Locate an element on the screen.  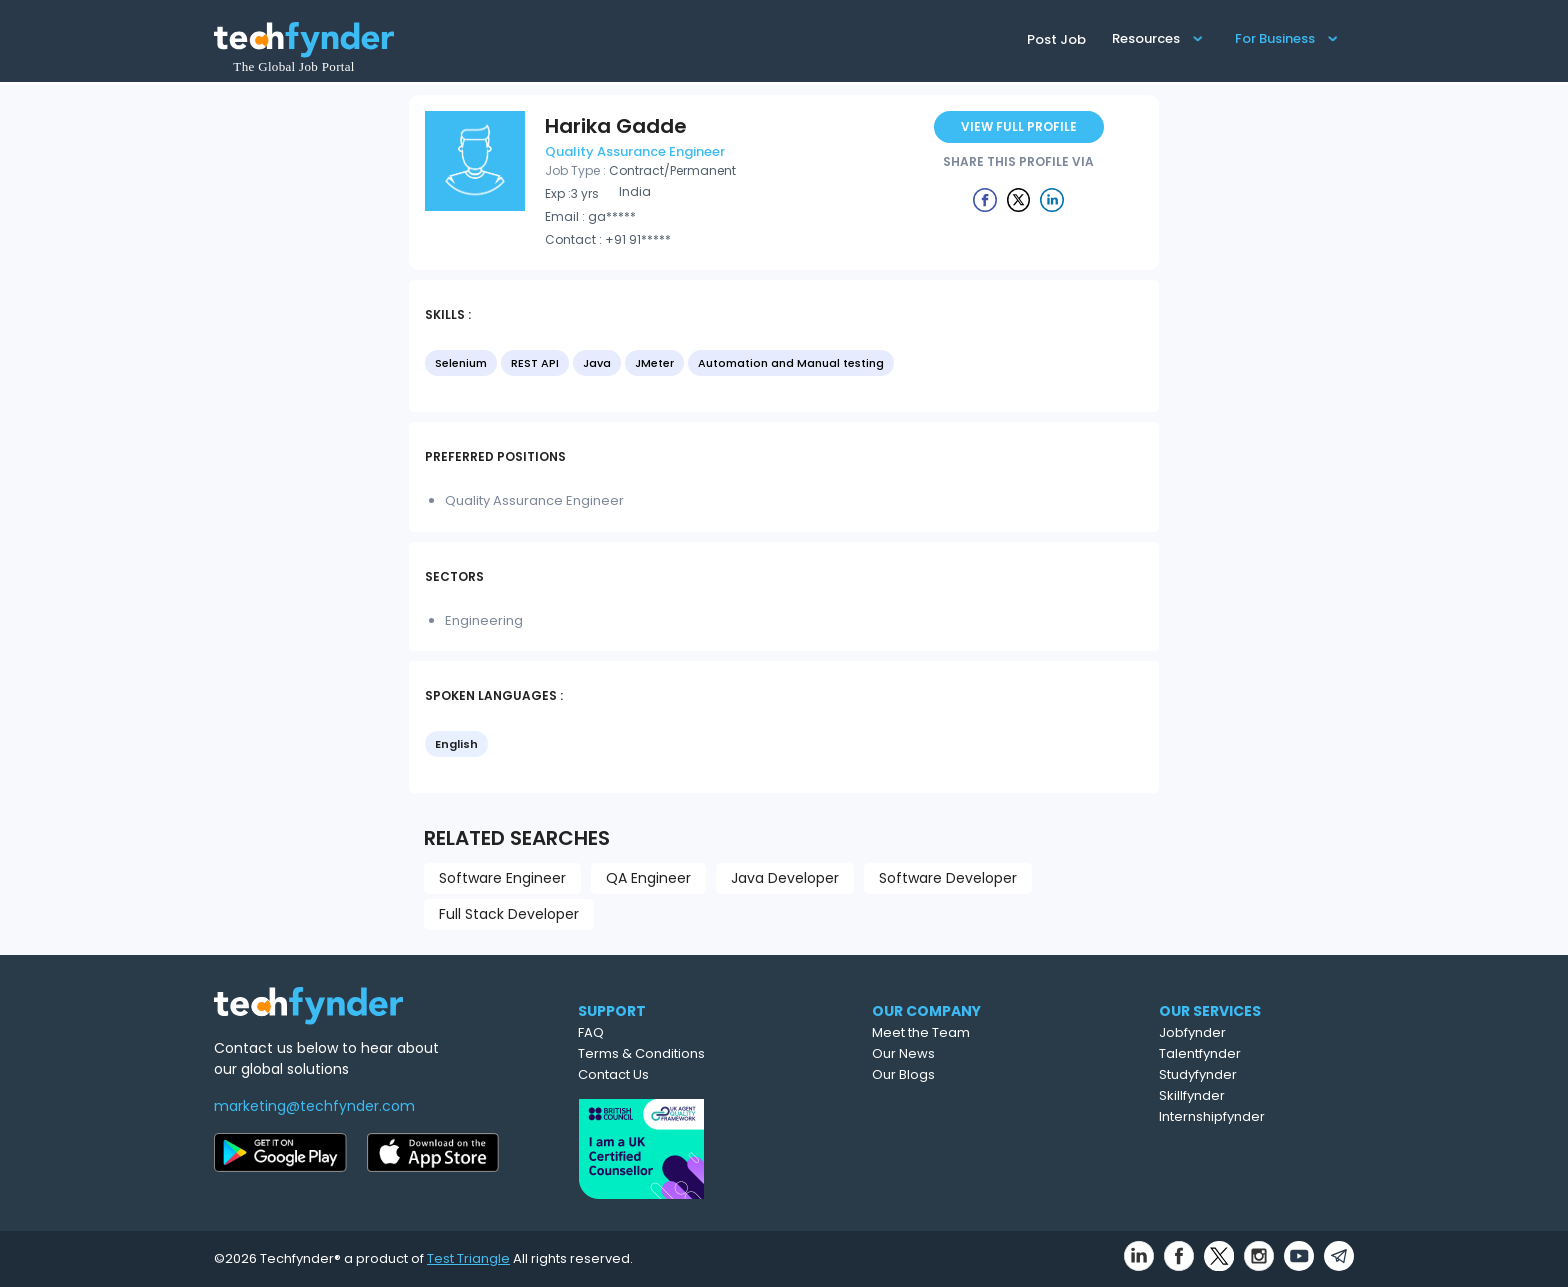
[listbox] is located at coordinates (784, 365).